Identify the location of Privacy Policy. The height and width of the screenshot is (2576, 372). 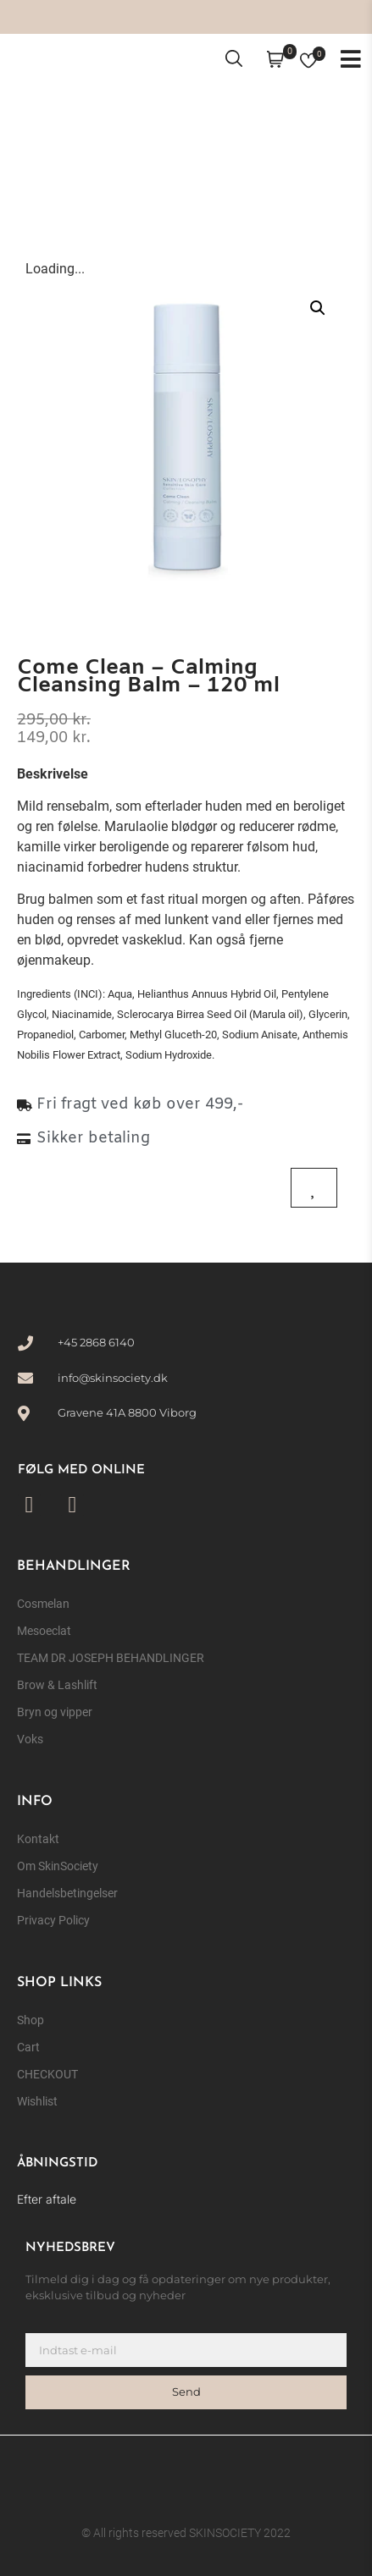
(53, 1920).